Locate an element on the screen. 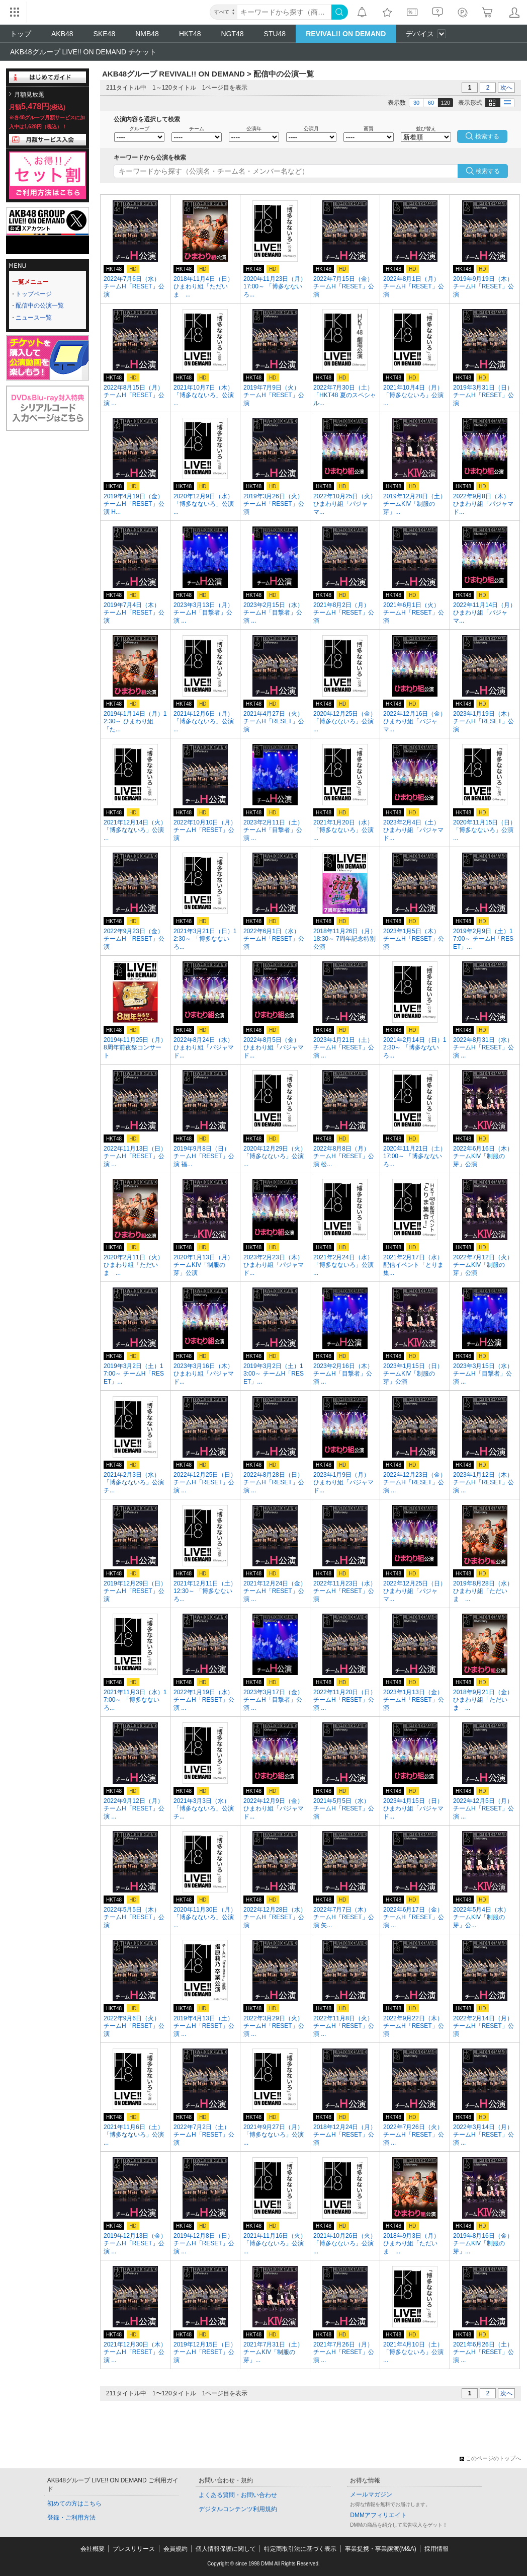 Image resolution: width=527 pixels, height=2576 pixels. NGT48 is located at coordinates (232, 34).